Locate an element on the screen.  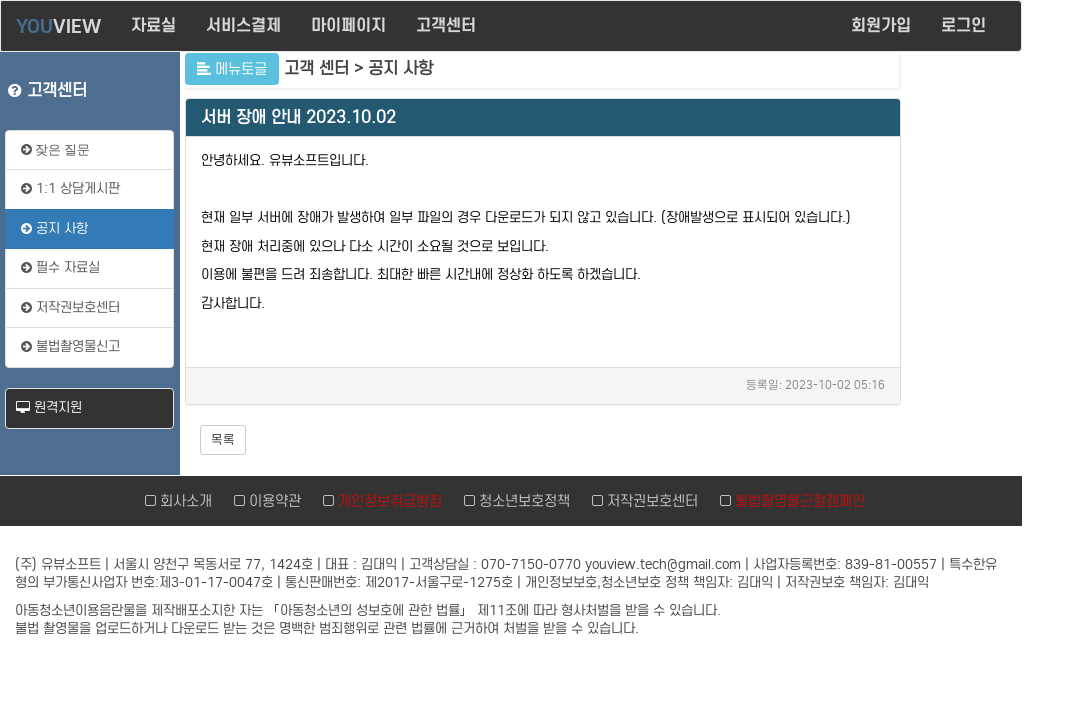
원격지원 is located at coordinates (49, 407).